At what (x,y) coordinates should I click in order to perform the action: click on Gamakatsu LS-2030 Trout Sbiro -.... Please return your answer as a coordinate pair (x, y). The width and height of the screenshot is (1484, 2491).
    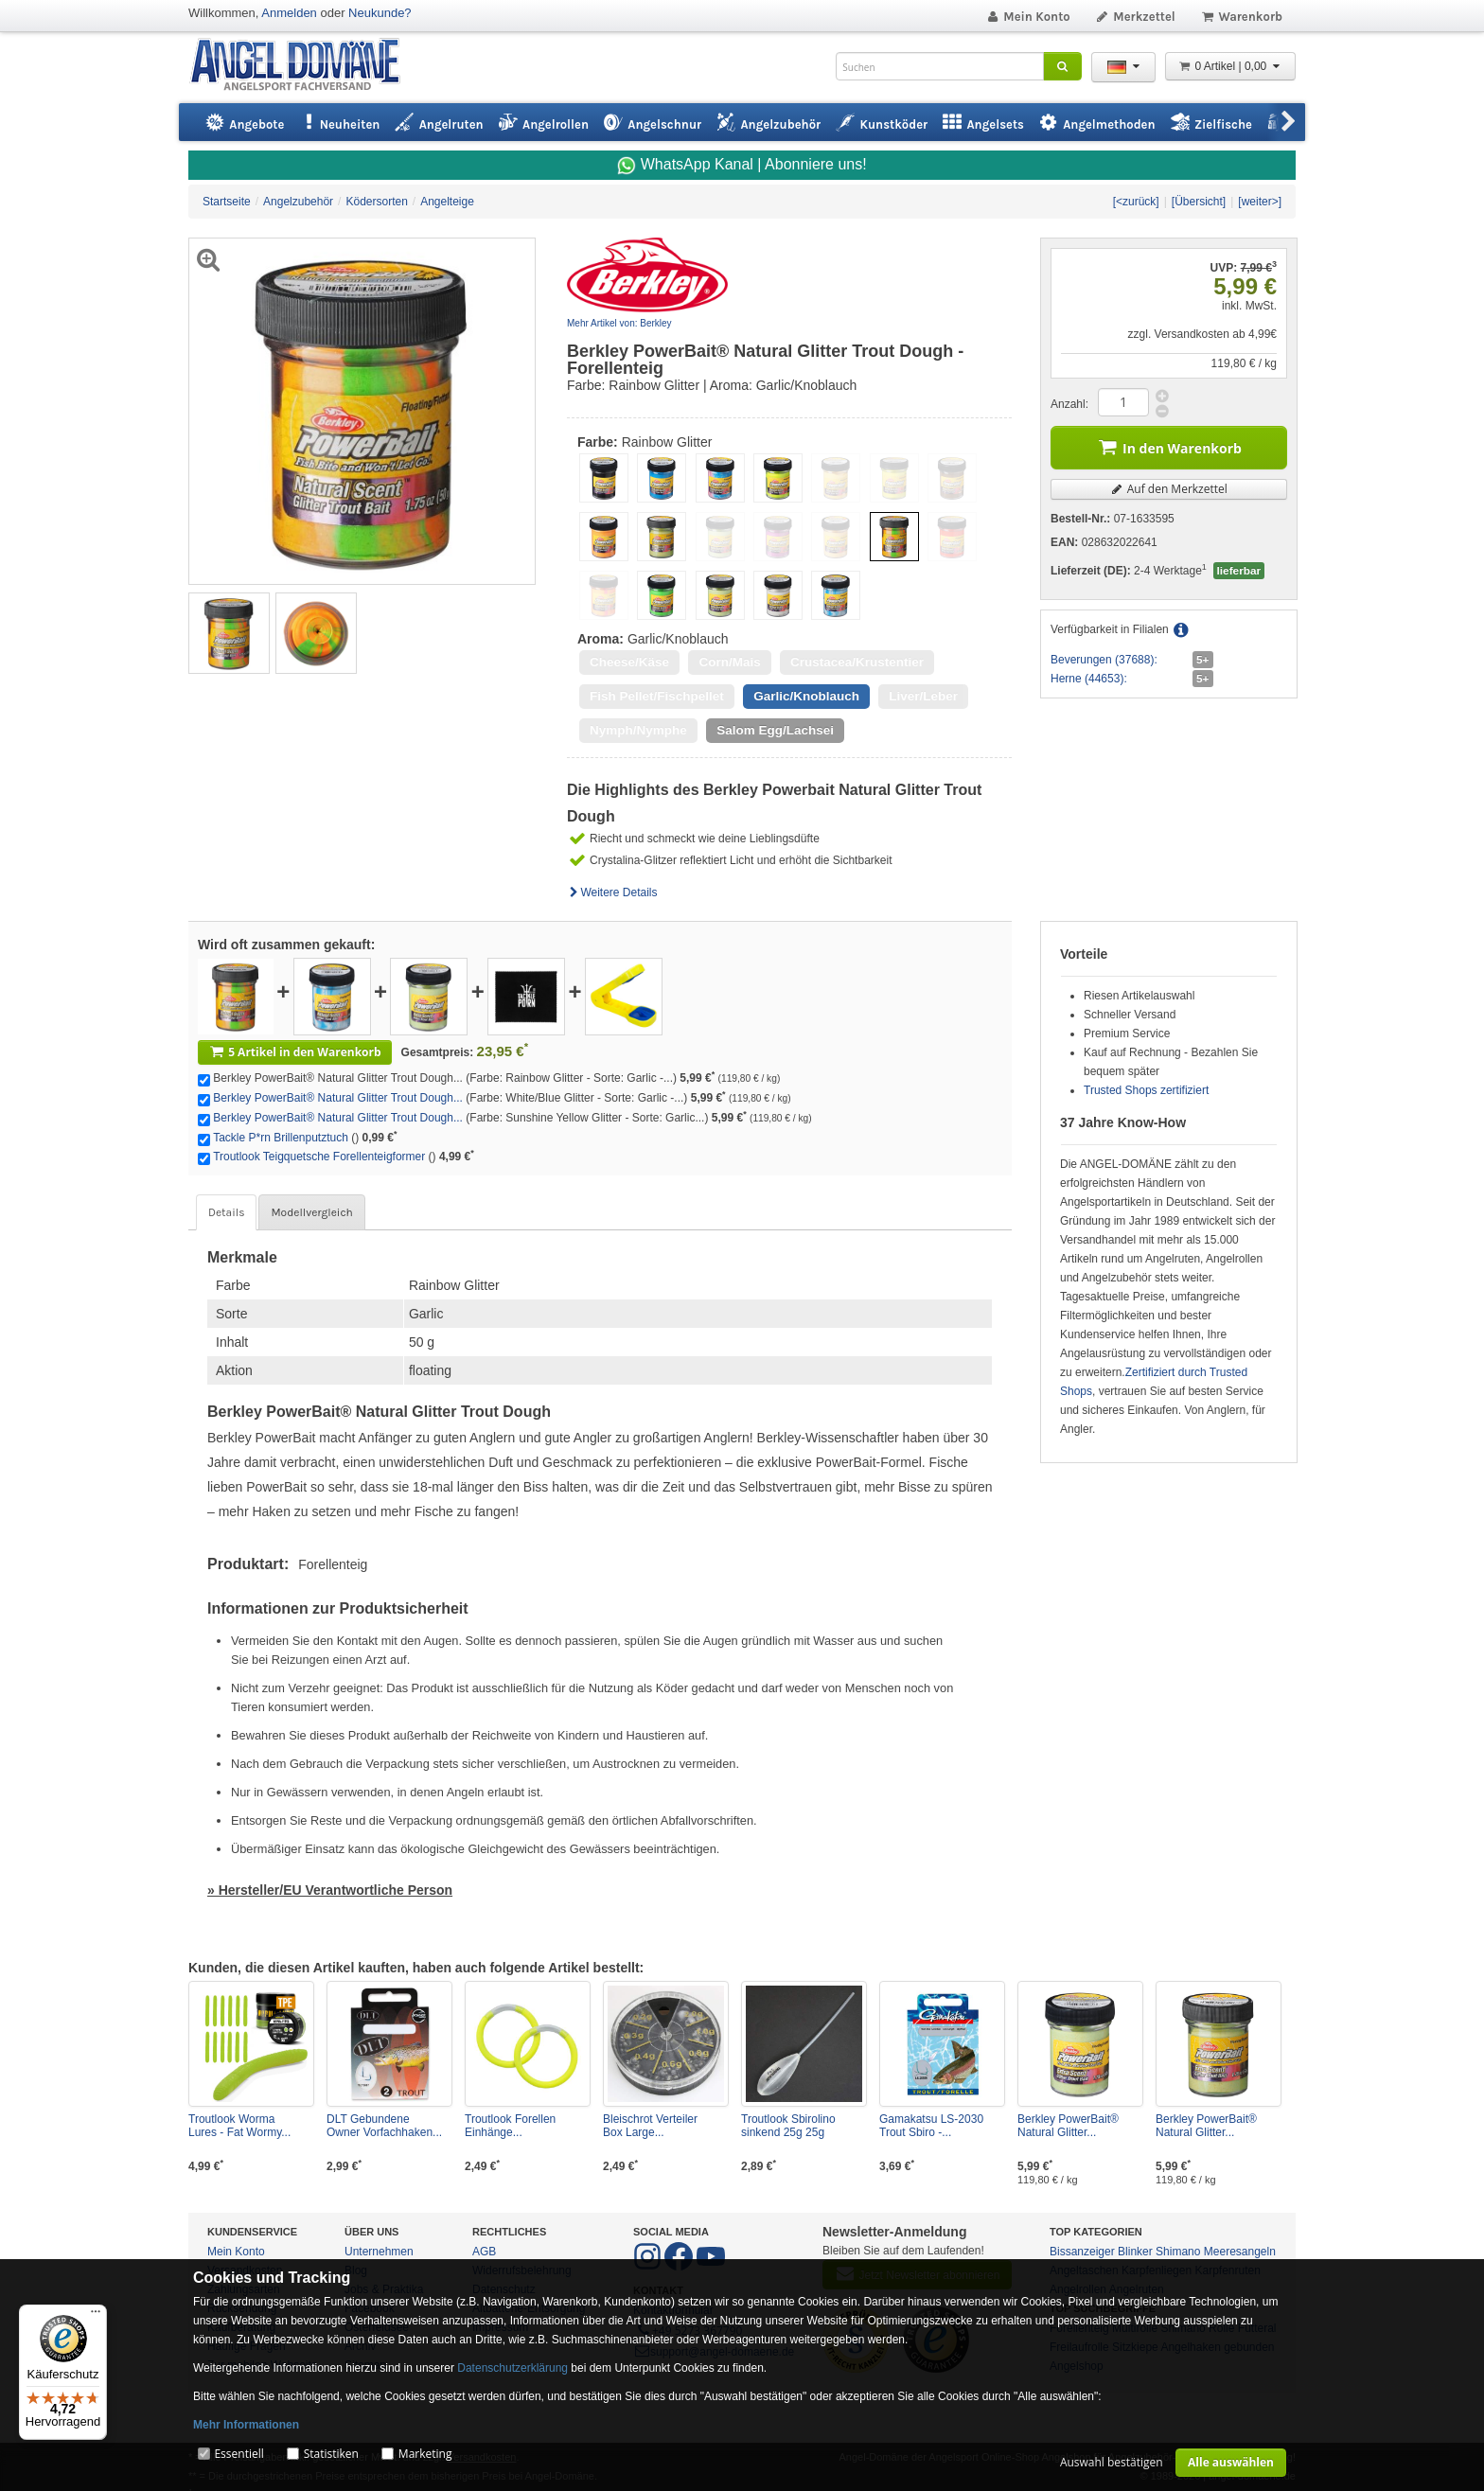
    Looking at the image, I should click on (931, 2125).